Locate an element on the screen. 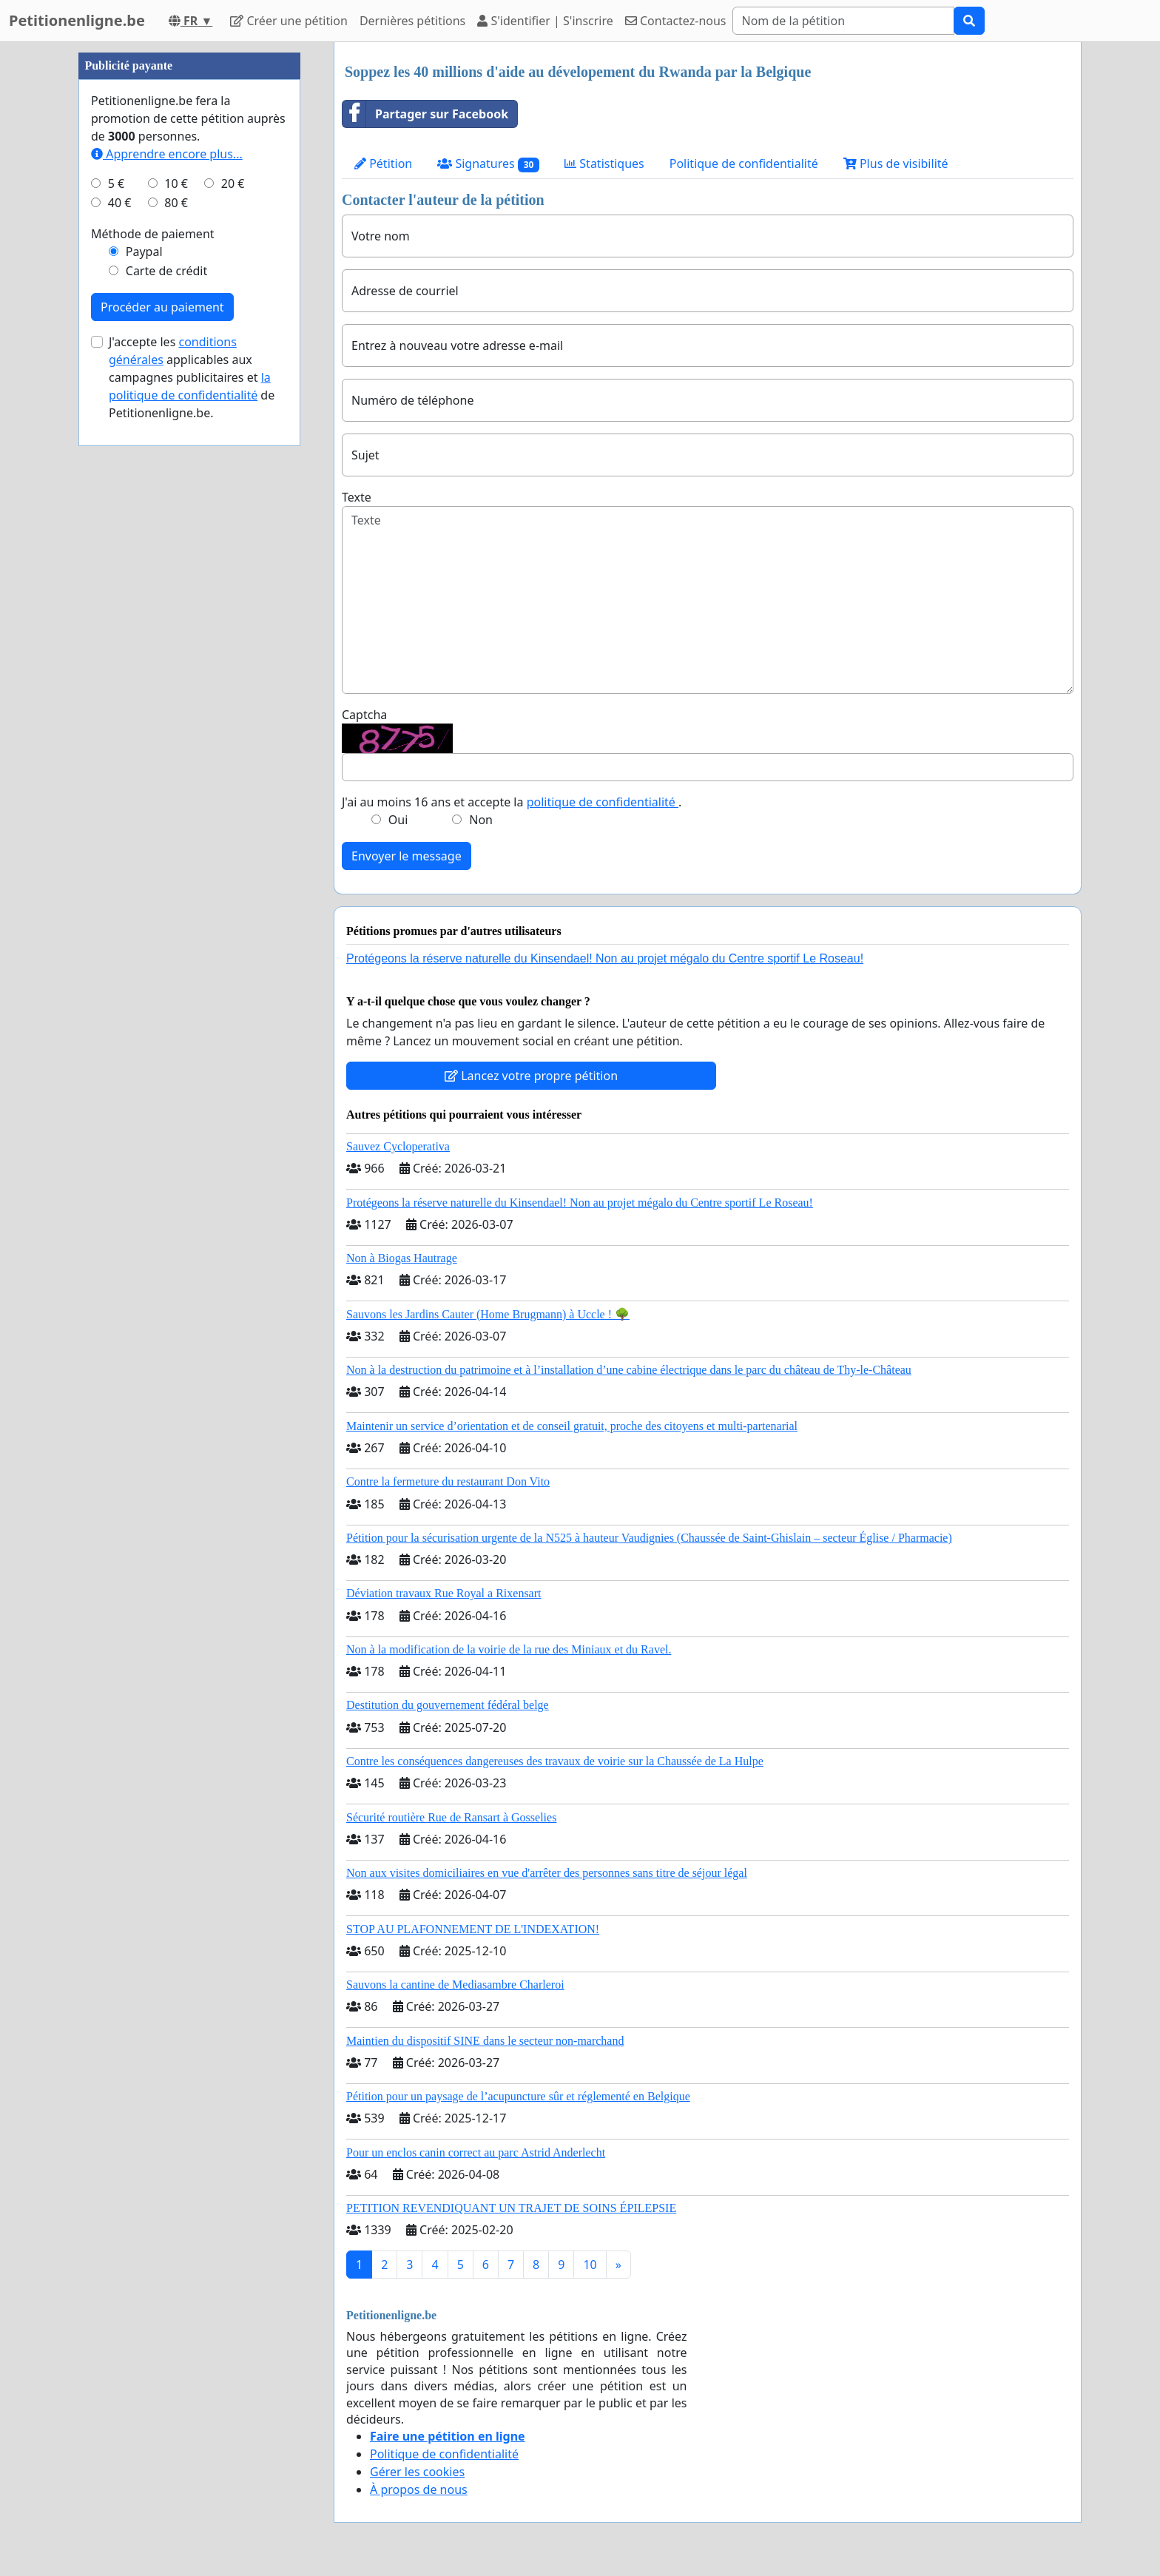 The image size is (1160, 2576). STOP AU PLAFONNEMENT DE L'INDEXATION! is located at coordinates (472, 1929).